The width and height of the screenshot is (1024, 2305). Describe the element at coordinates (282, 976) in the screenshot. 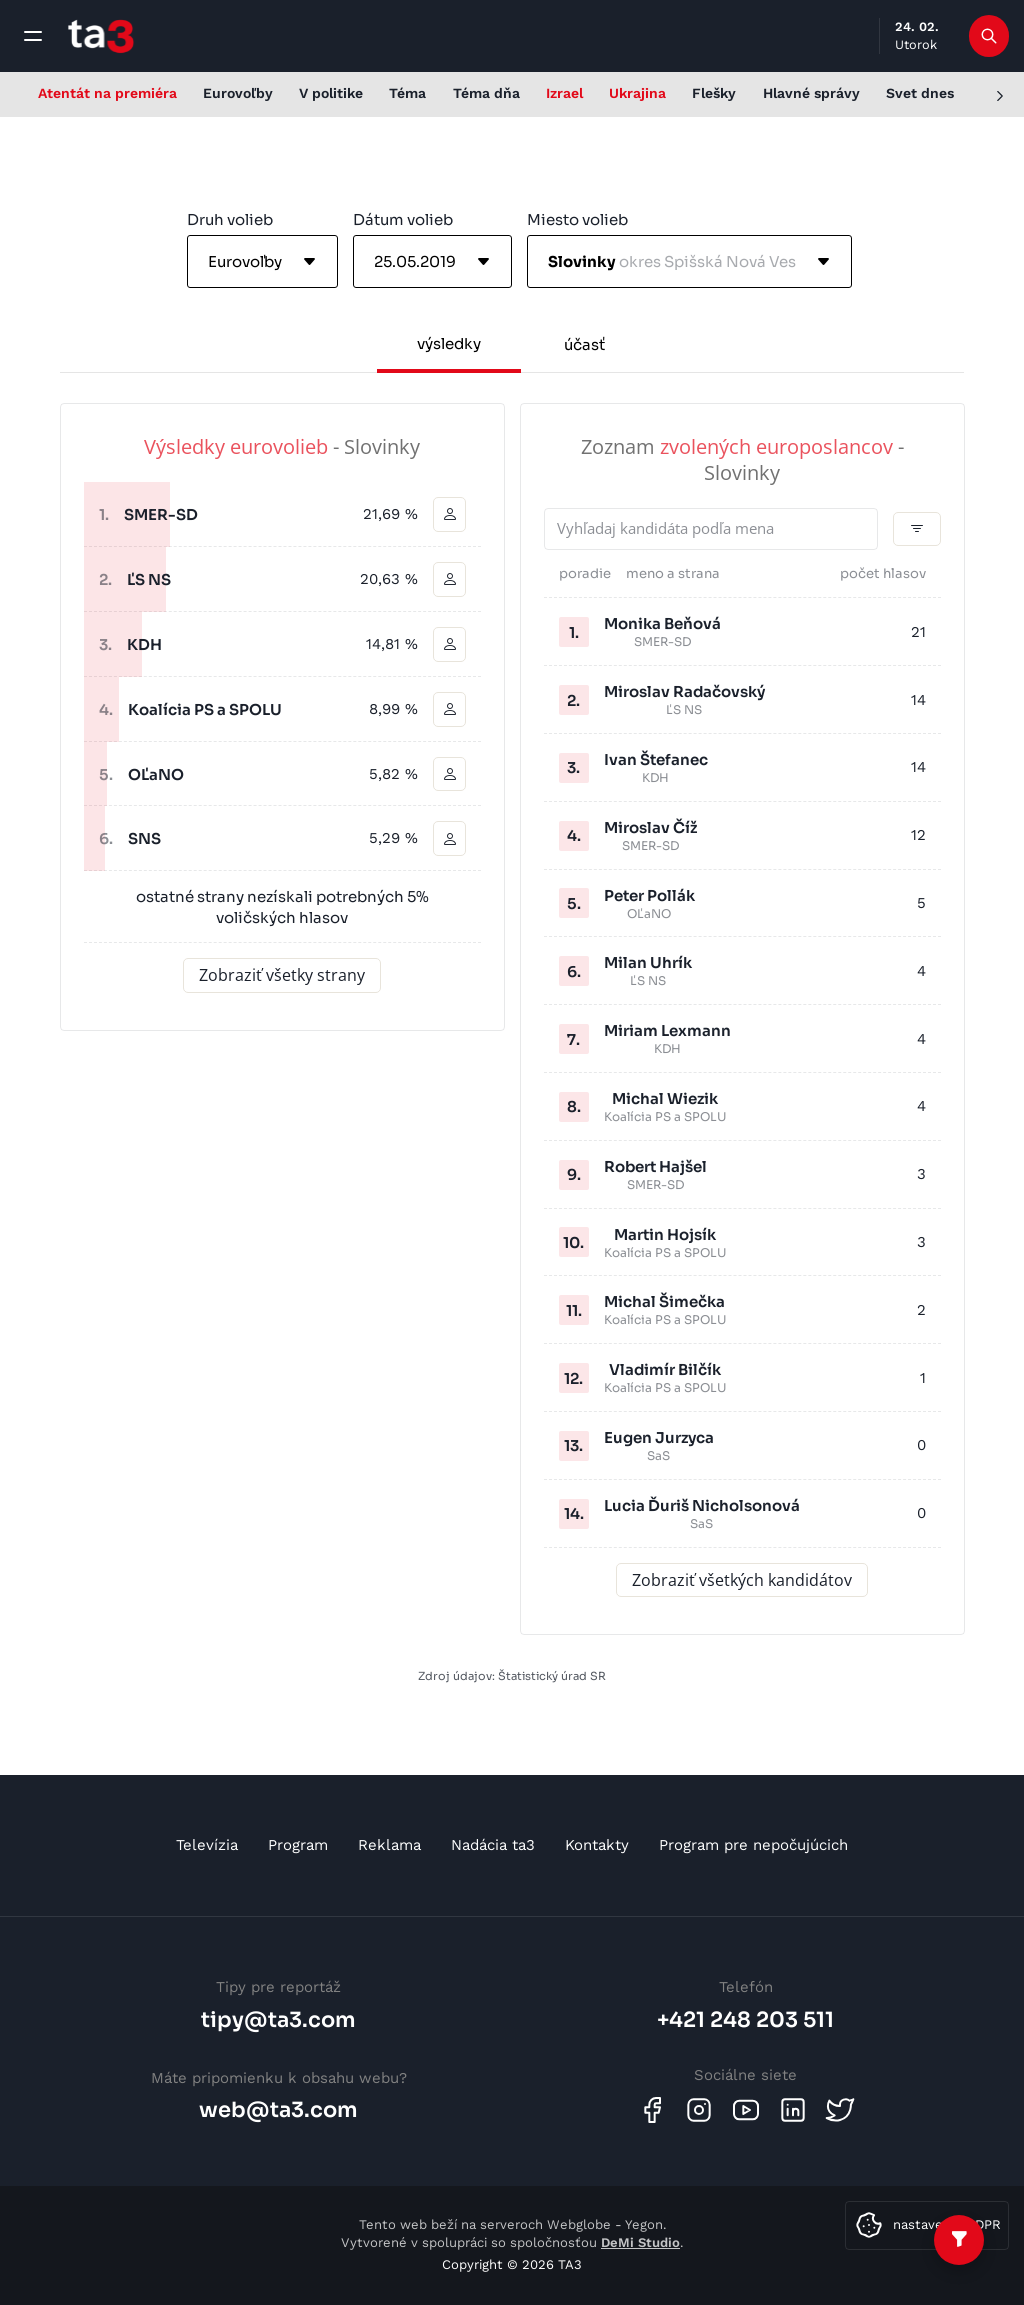

I see `Zobraziť všetky strany` at that location.